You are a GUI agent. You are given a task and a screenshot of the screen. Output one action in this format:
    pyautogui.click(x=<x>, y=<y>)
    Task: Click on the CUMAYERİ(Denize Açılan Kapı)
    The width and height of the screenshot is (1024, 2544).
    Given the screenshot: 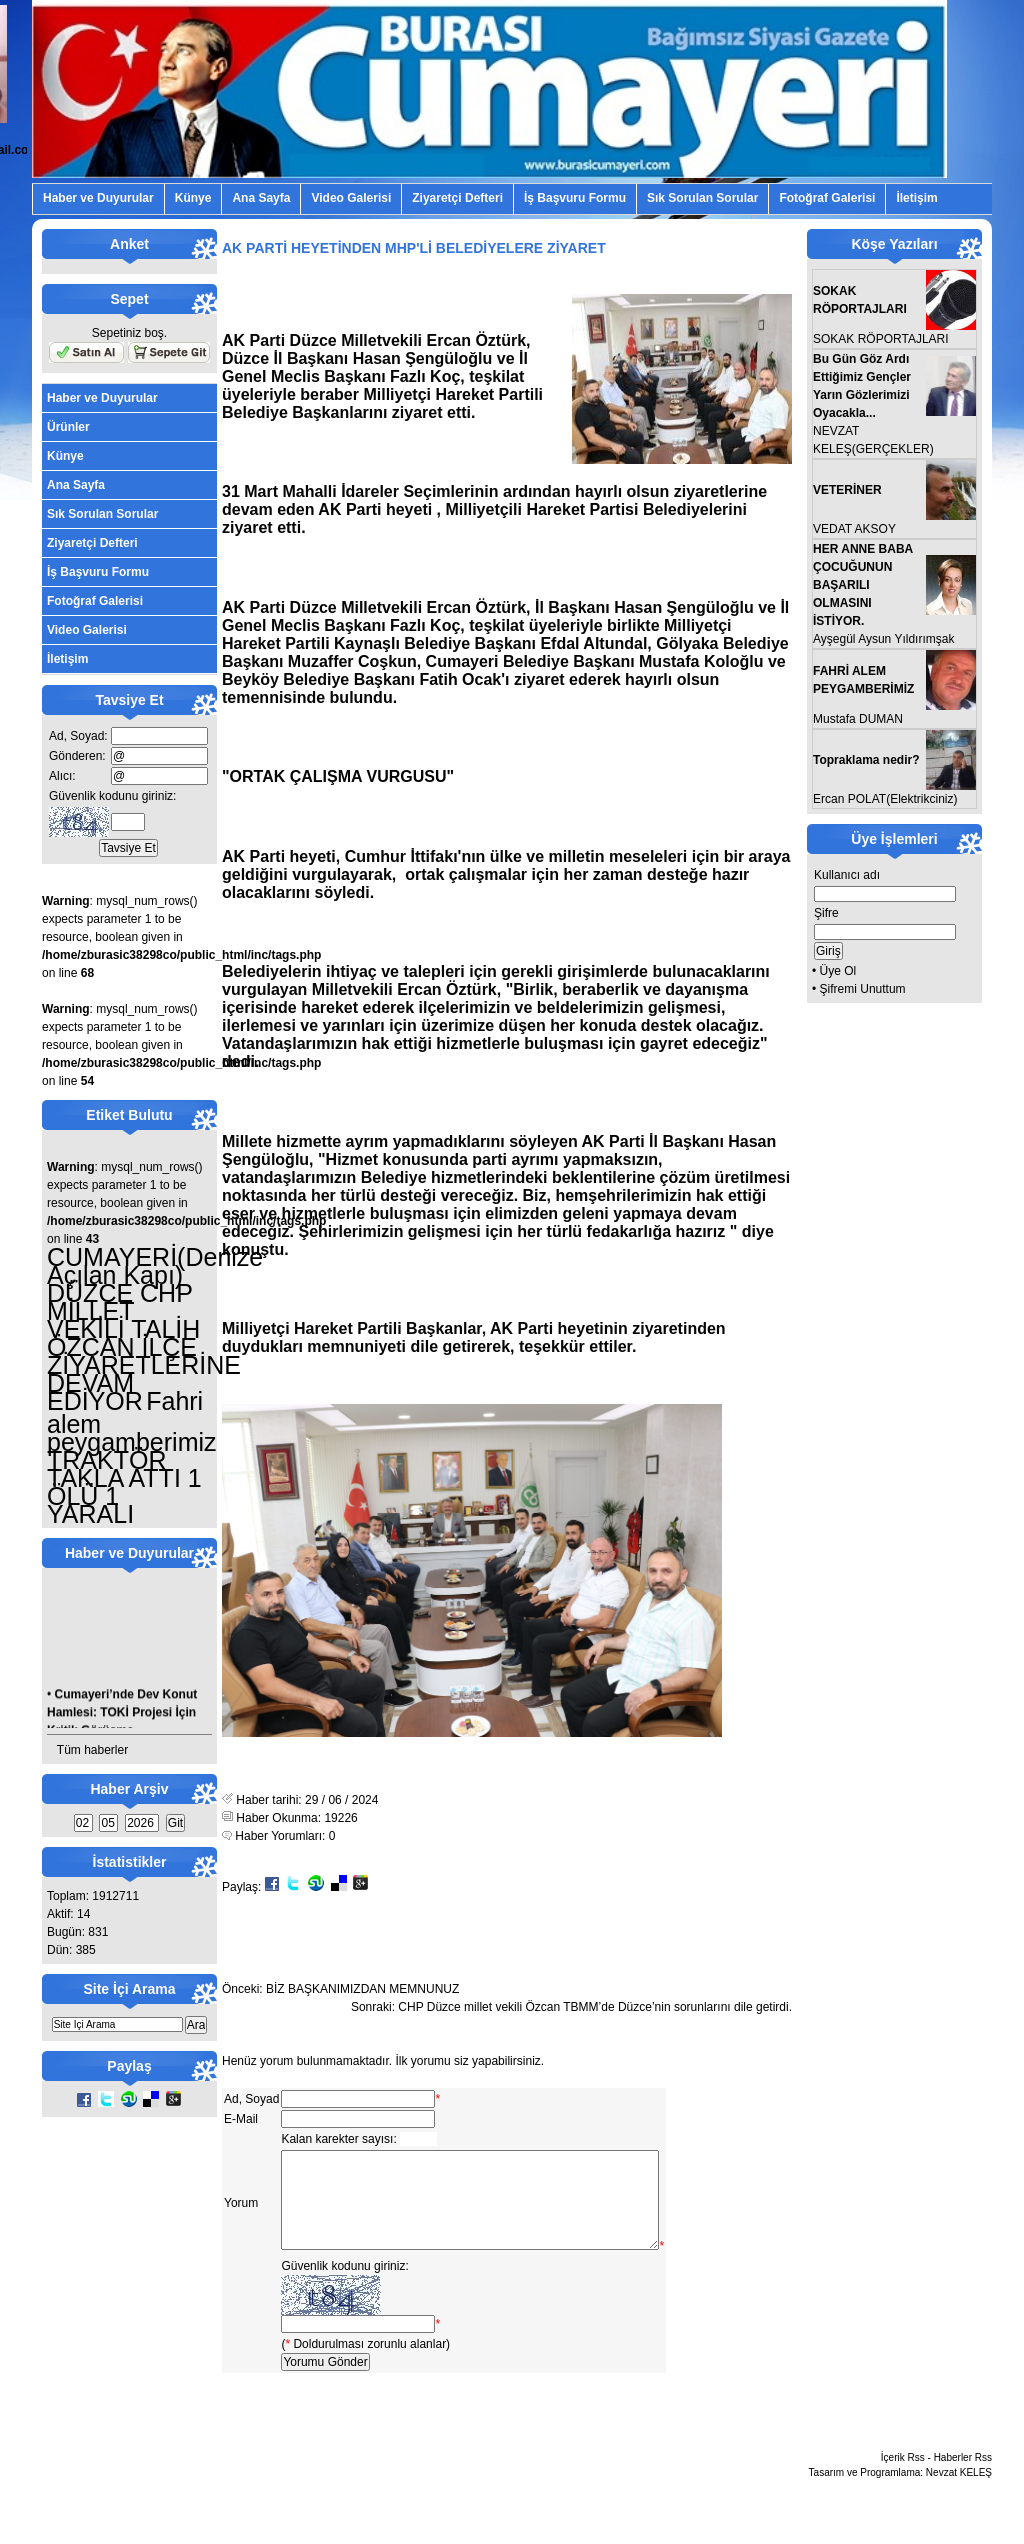 What is the action you would take?
    pyautogui.click(x=155, y=1266)
    